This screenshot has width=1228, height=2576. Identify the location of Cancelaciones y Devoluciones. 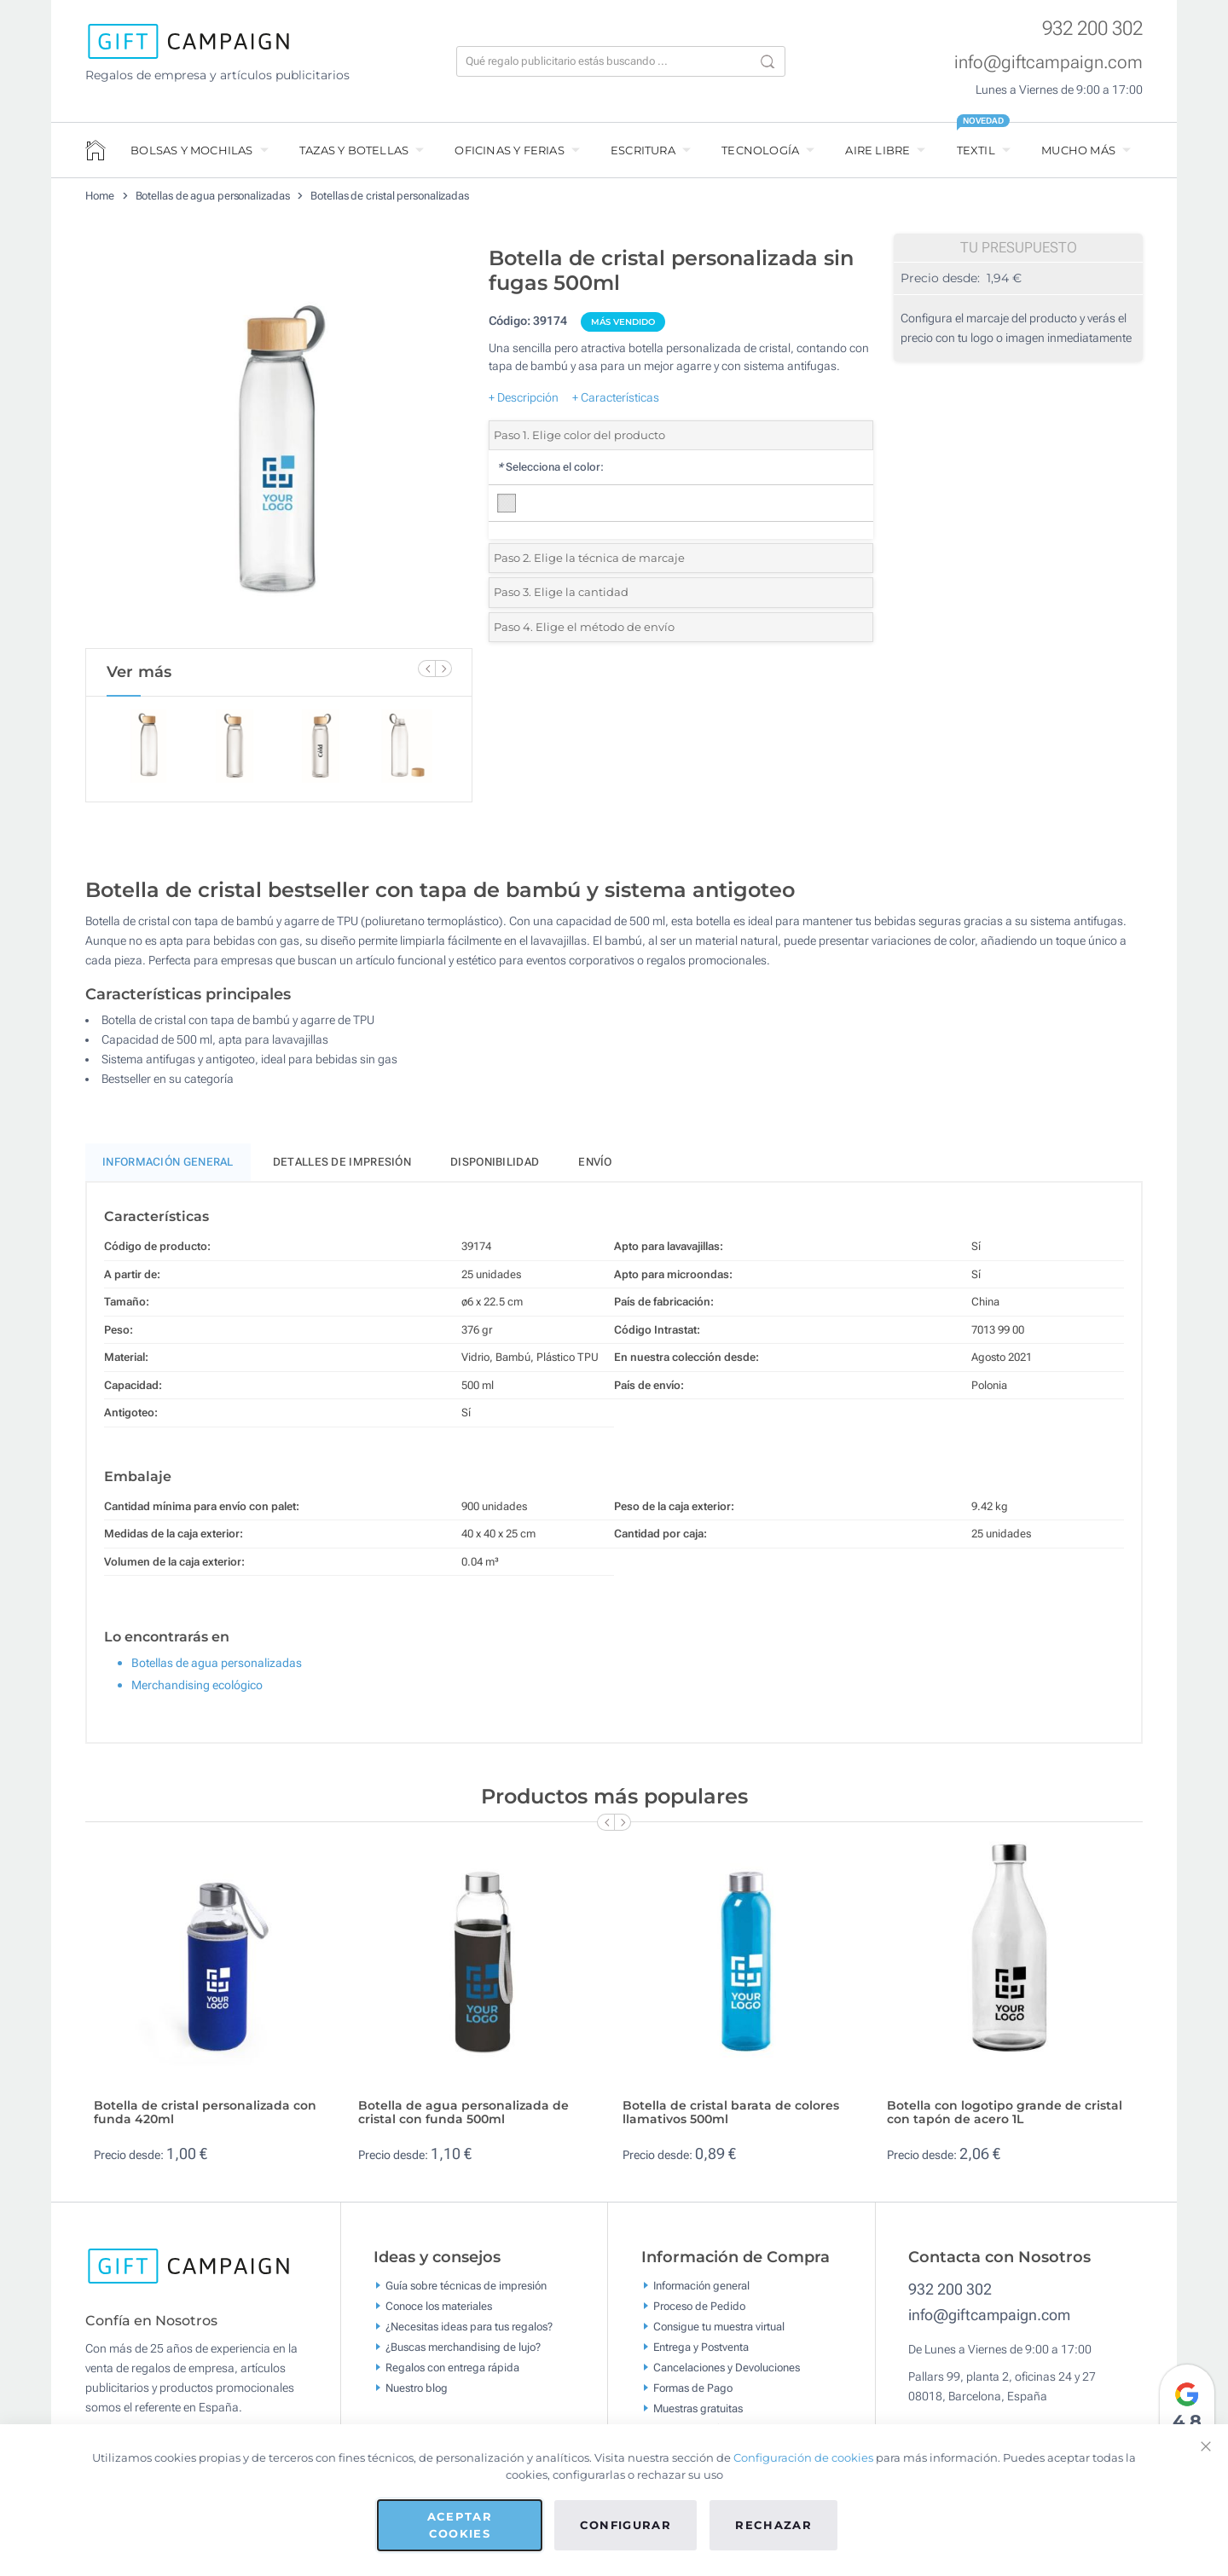
(726, 2369).